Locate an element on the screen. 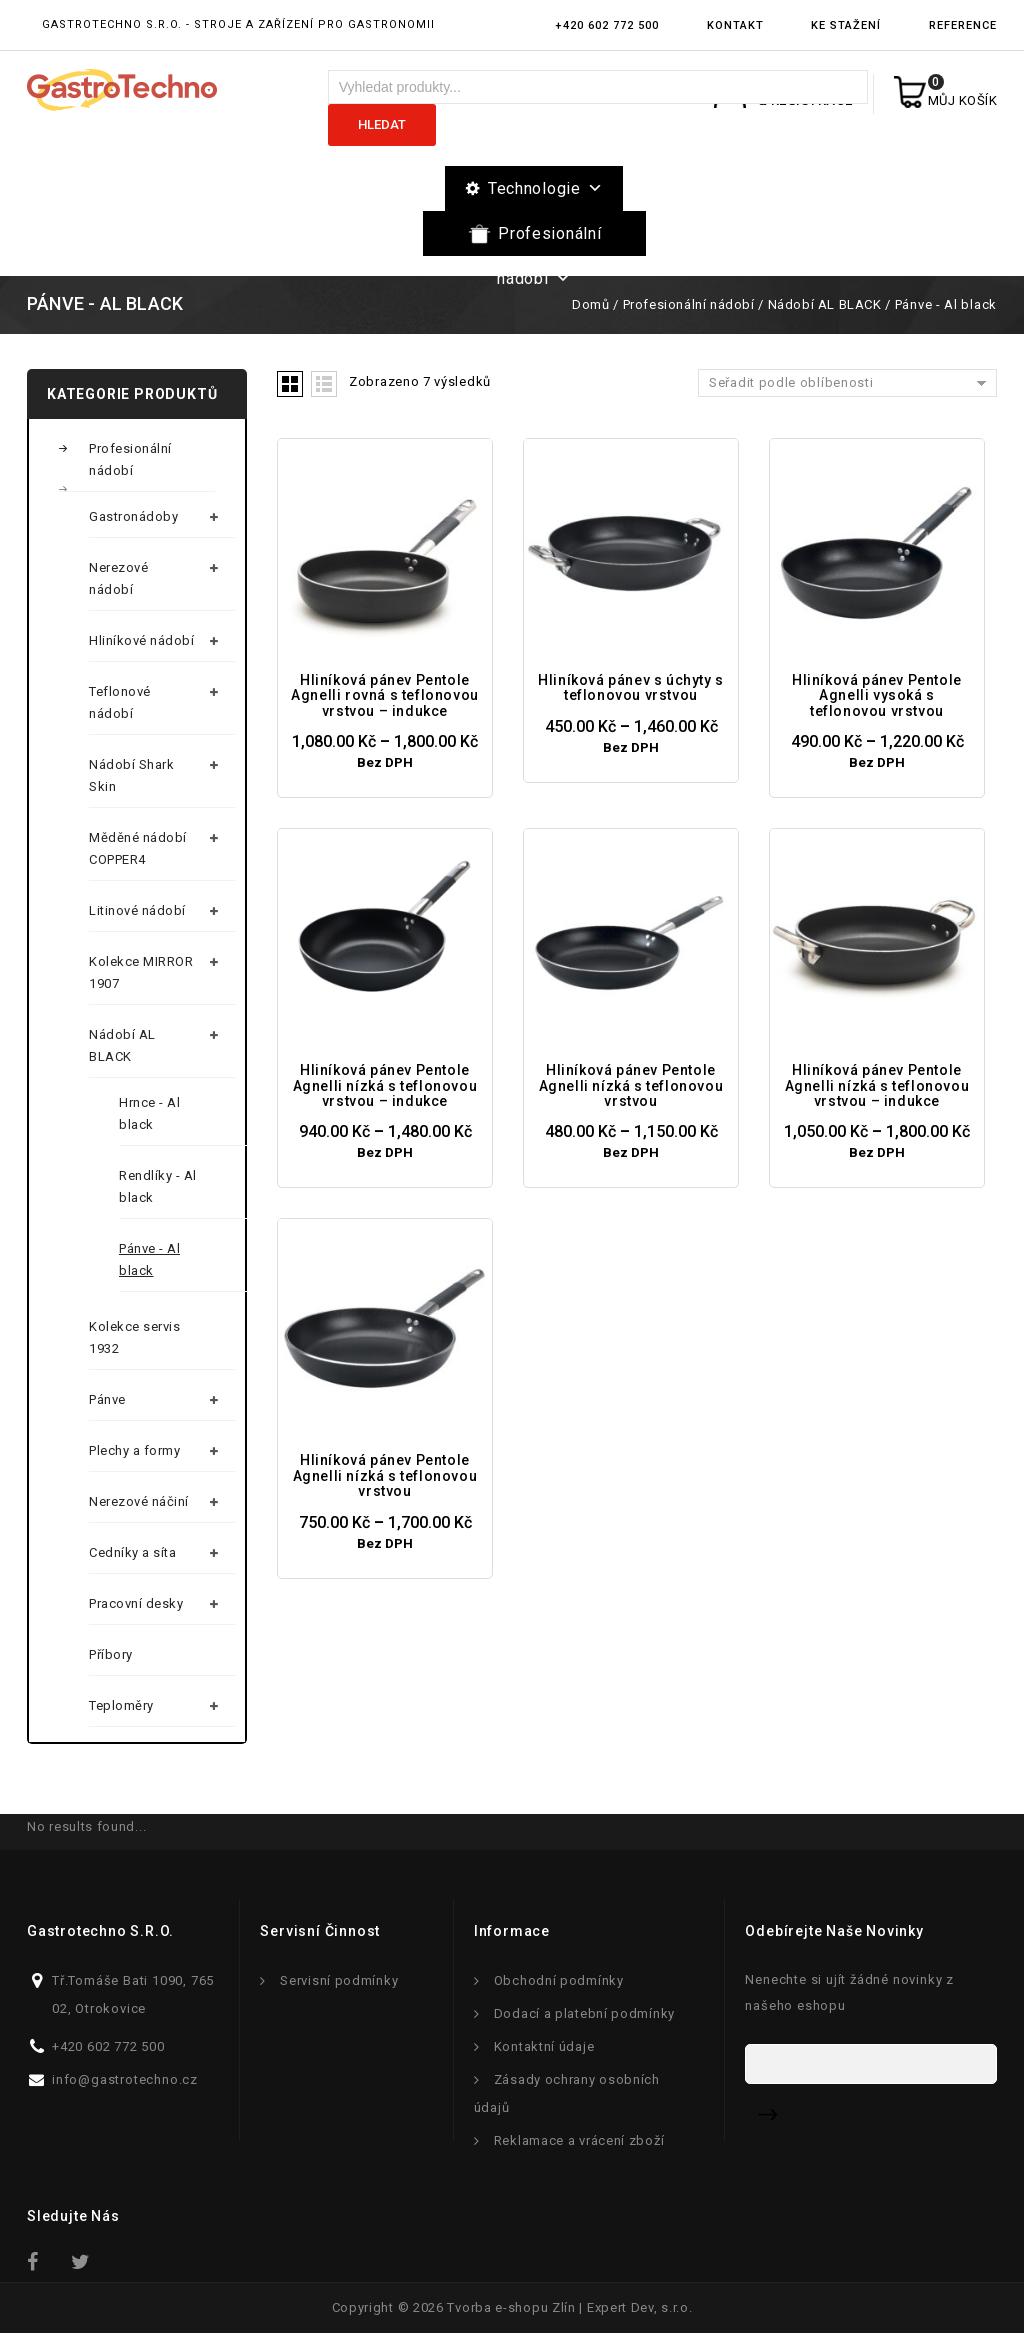 The height and width of the screenshot is (2333, 1024). info@gastrotechno.cz is located at coordinates (125, 2079).